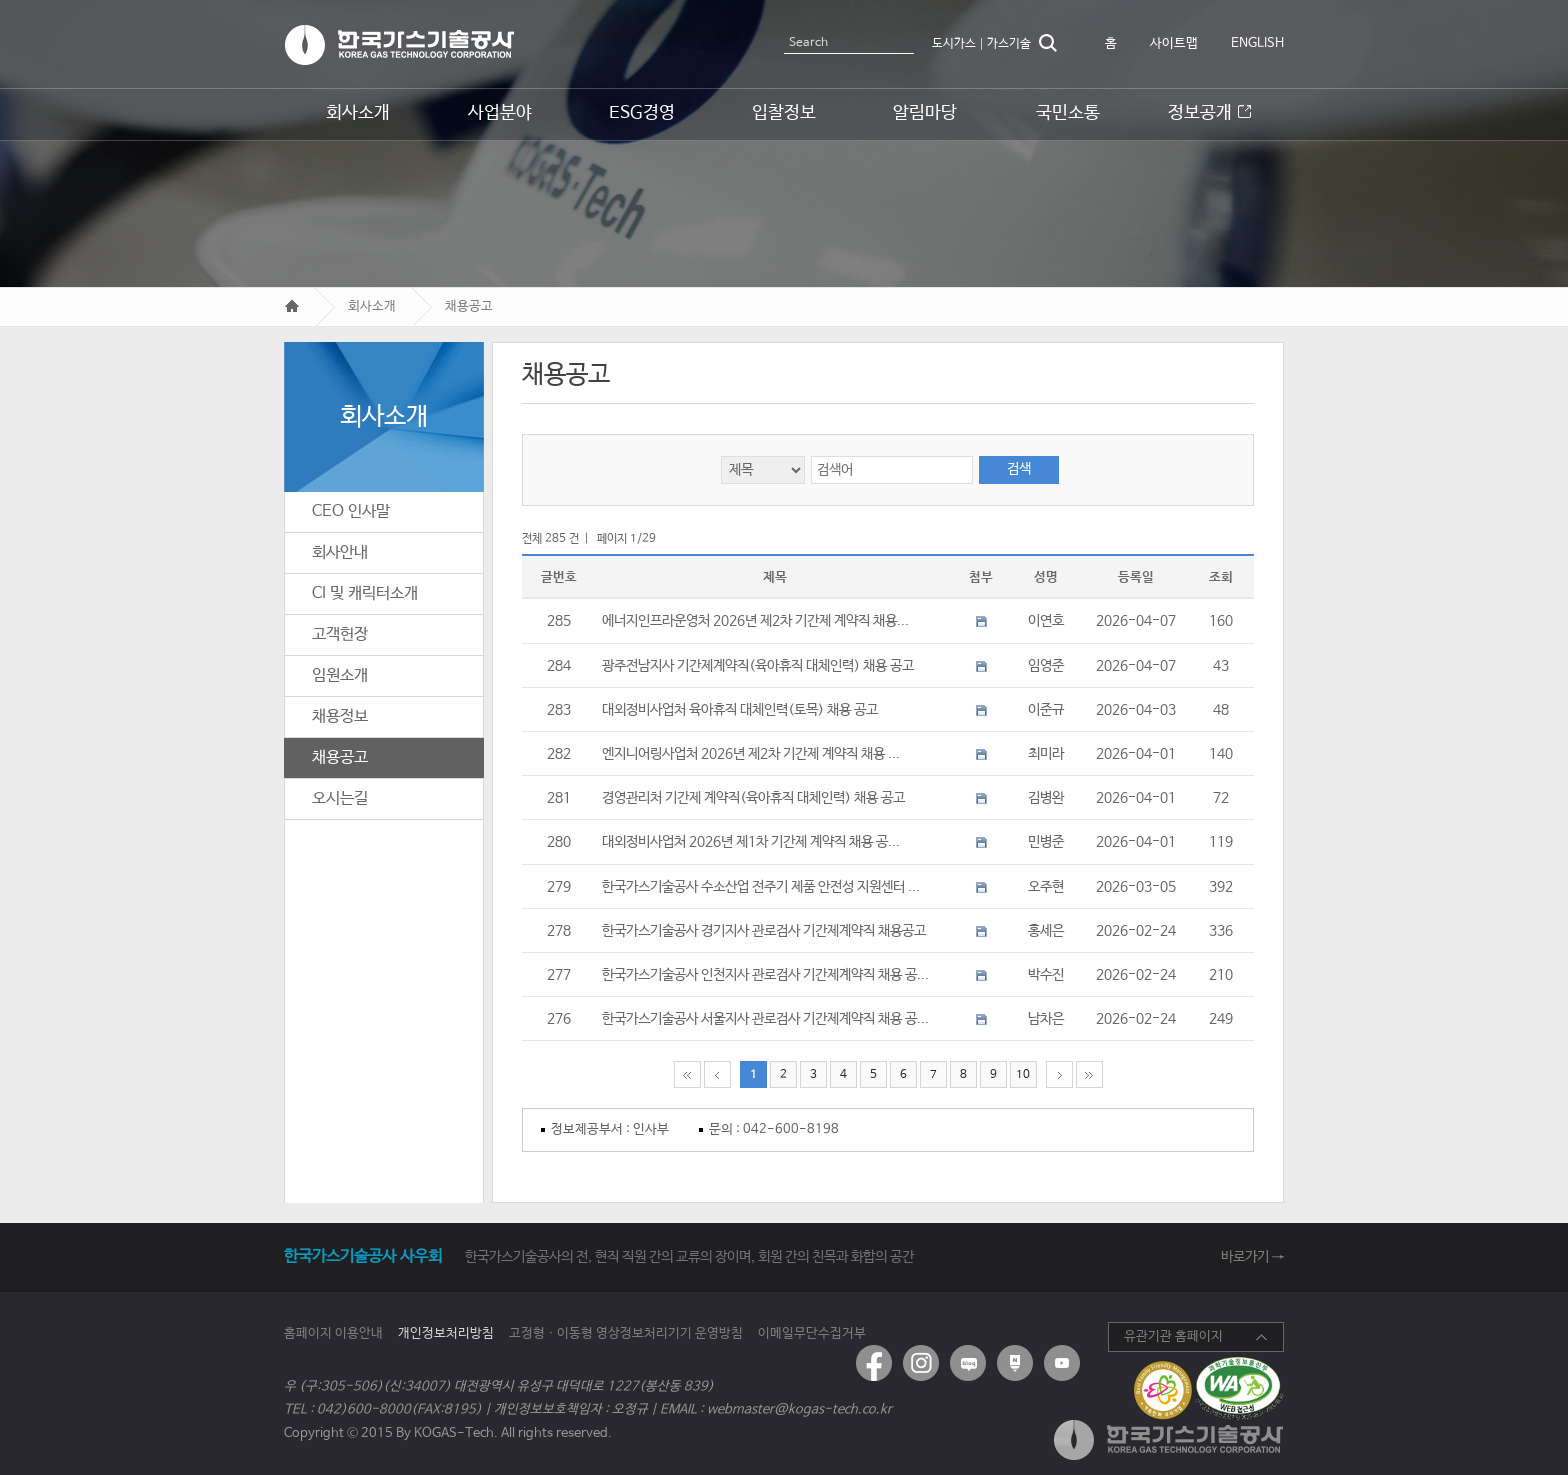 This screenshot has width=1568, height=1475. Describe the element at coordinates (1173, 1336) in the screenshot. I see `유관기관 홈페이지` at that location.